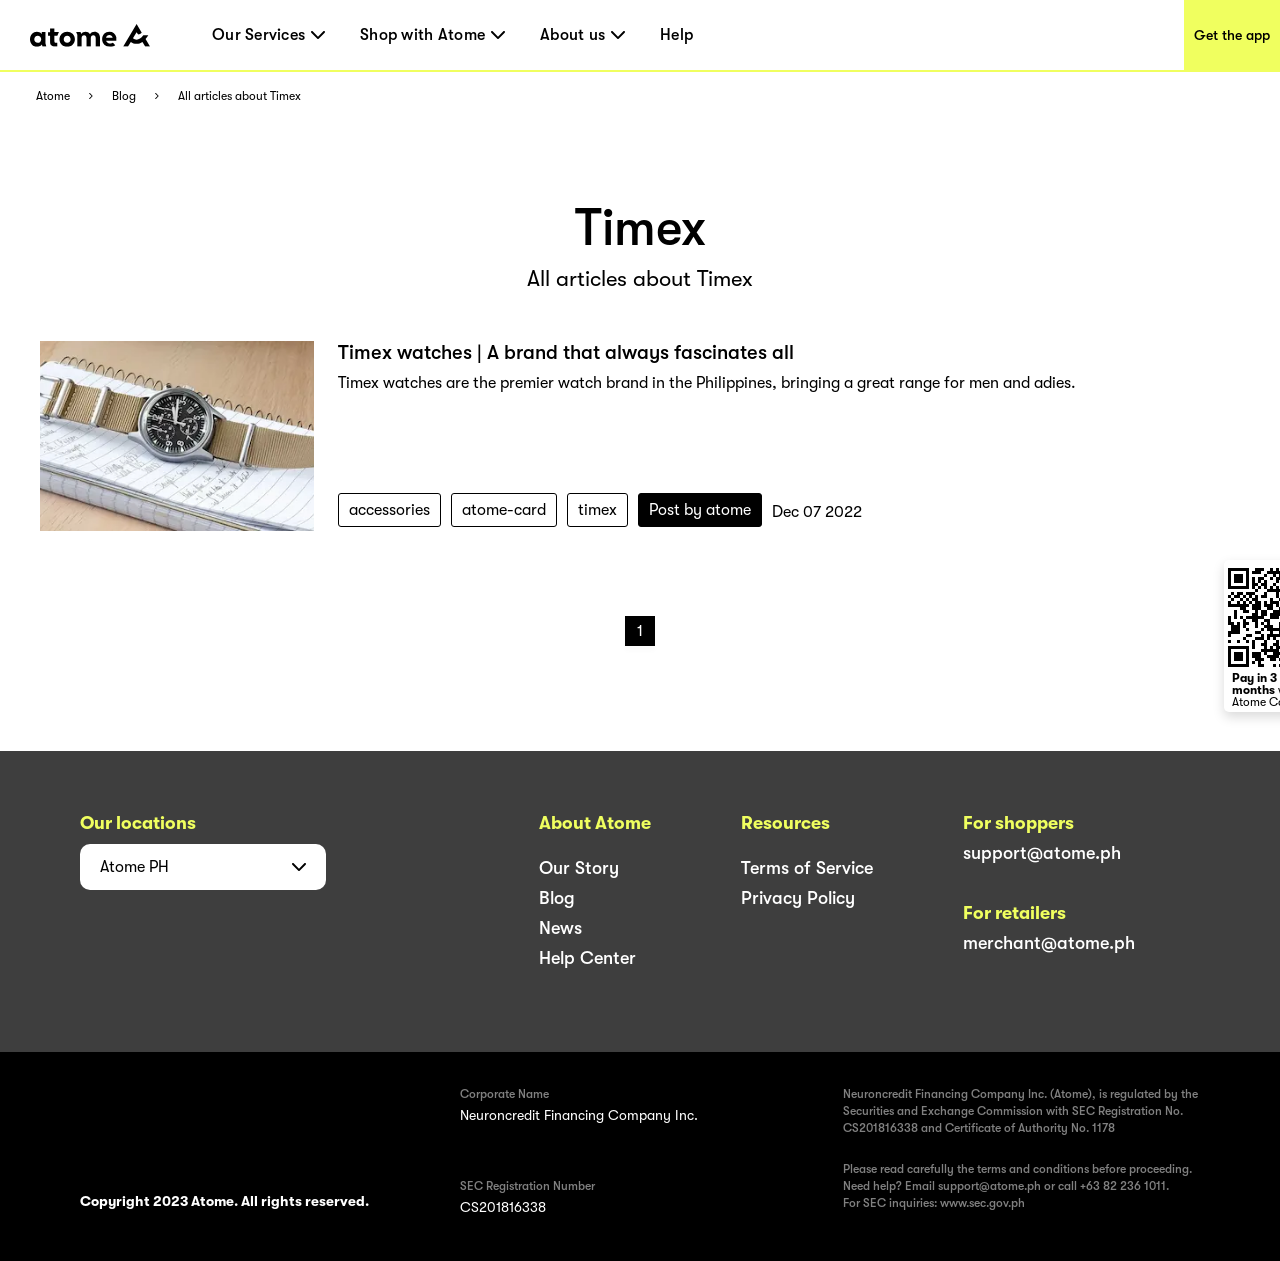 Image resolution: width=1280 pixels, height=1261 pixels. I want to click on Terms of Service, so click(807, 868).